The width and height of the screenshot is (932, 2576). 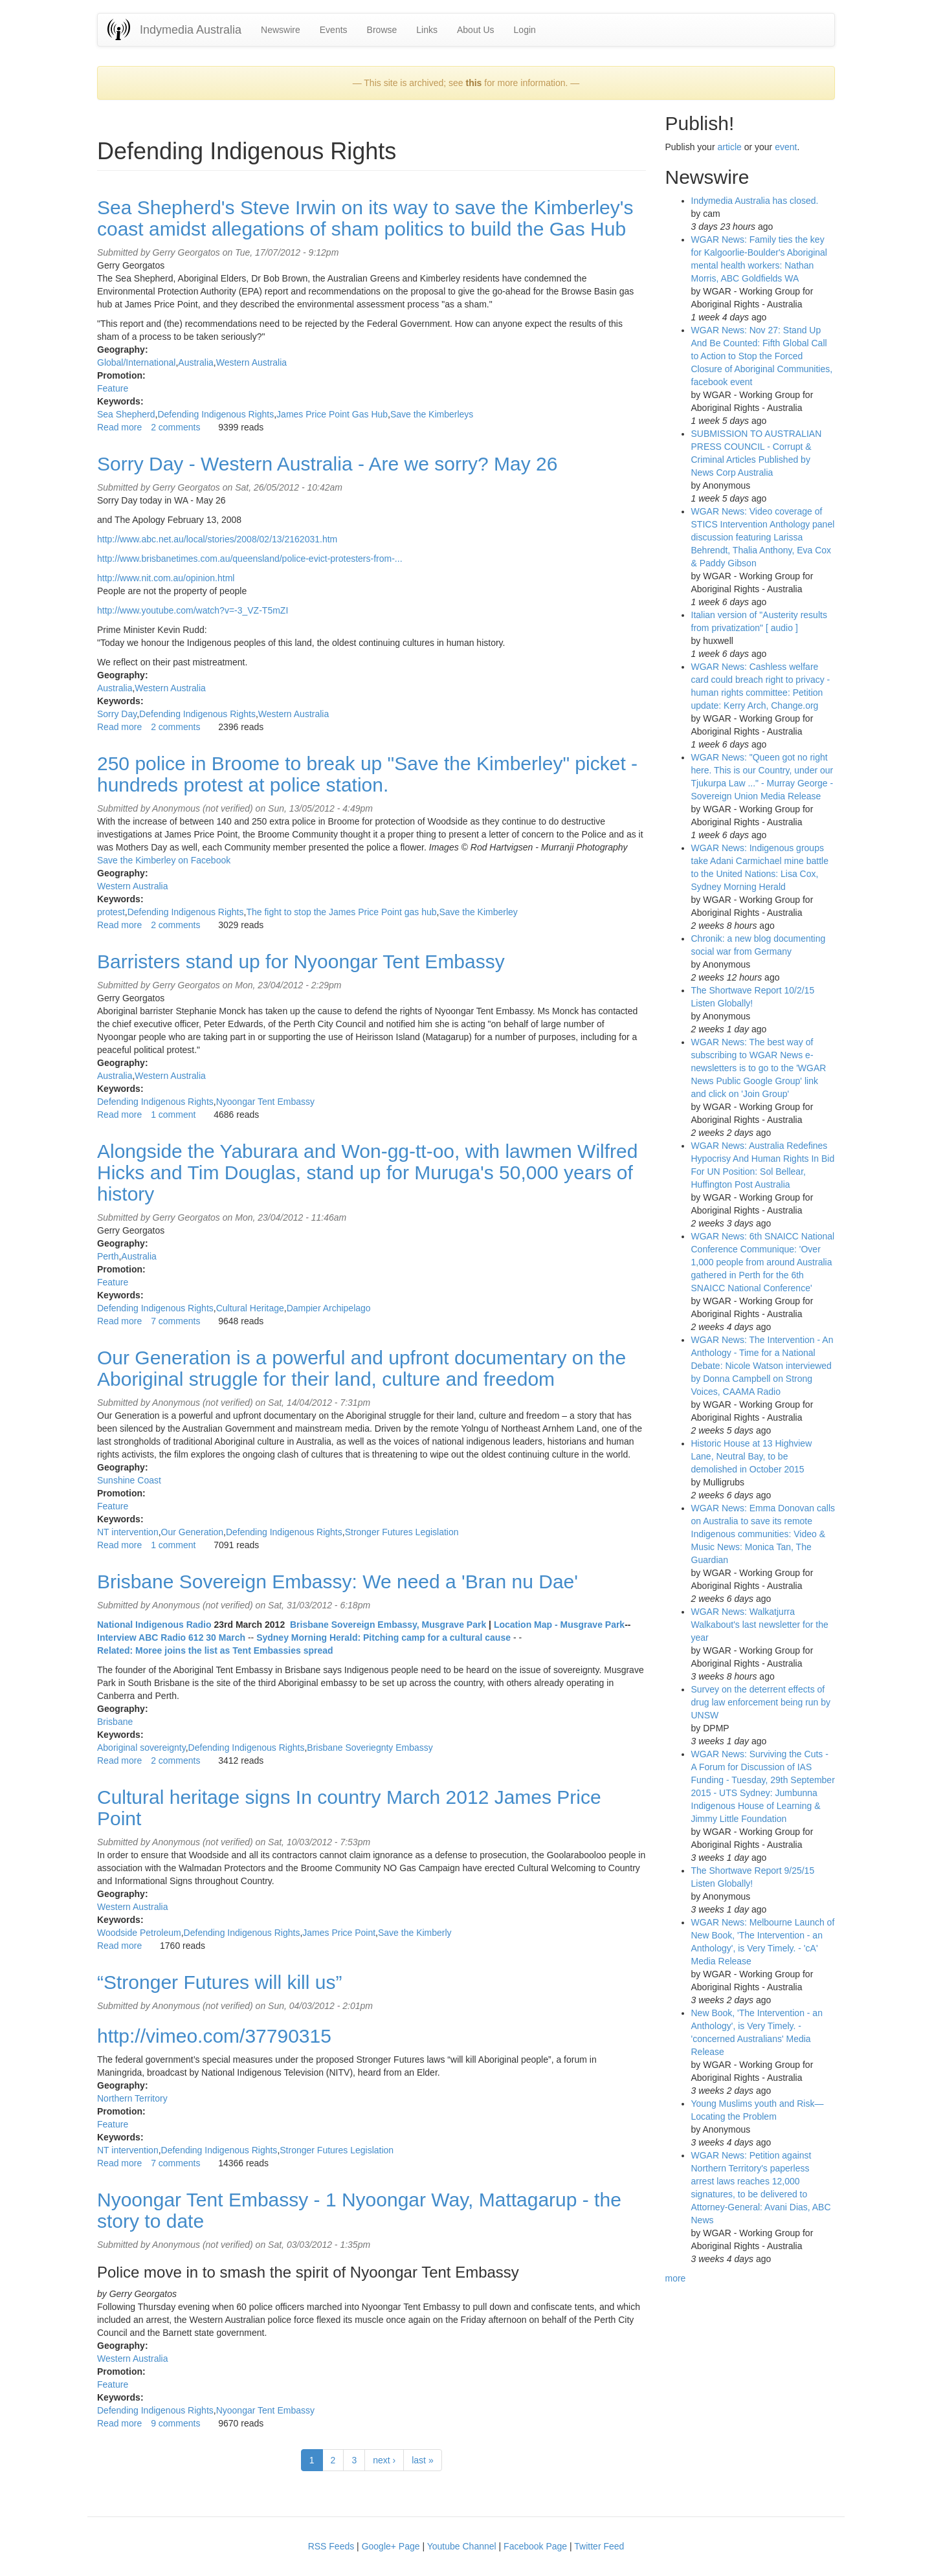 I want to click on NT intervention, so click(x=128, y=1532).